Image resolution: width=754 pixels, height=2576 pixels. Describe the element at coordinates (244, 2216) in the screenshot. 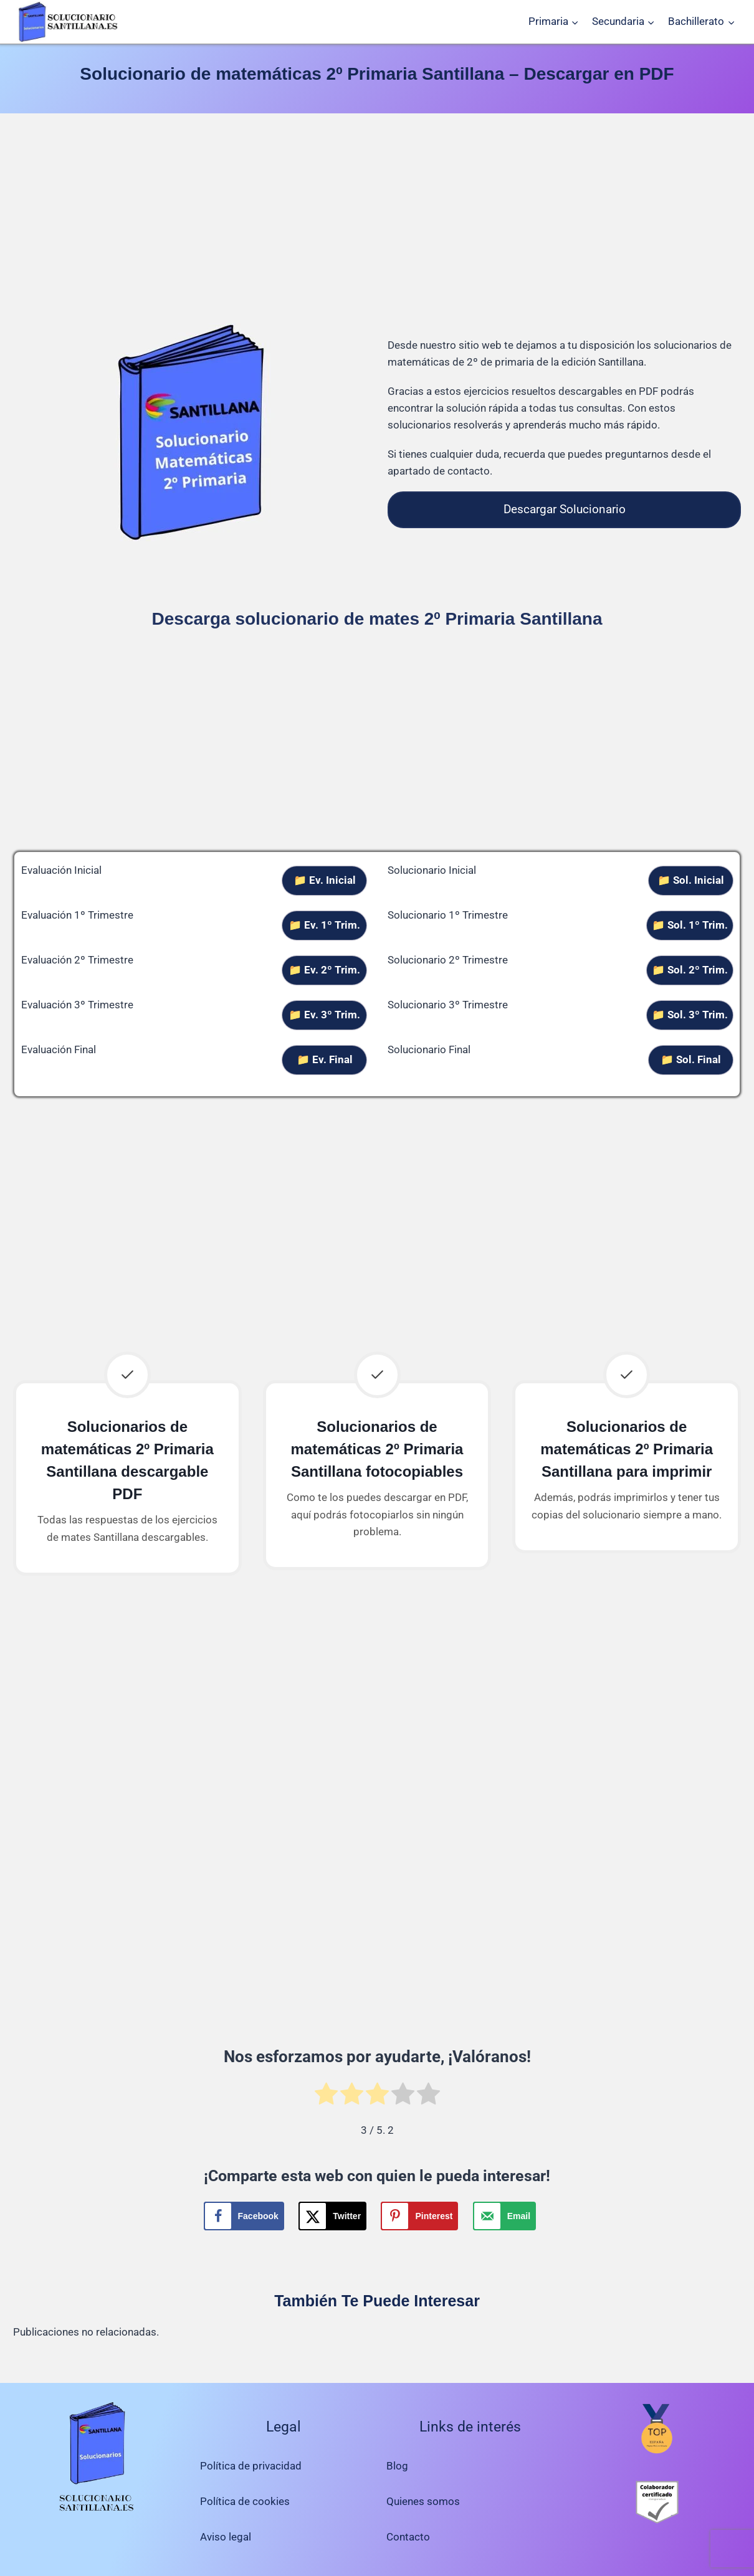

I see `[Share on Facebook]` at that location.